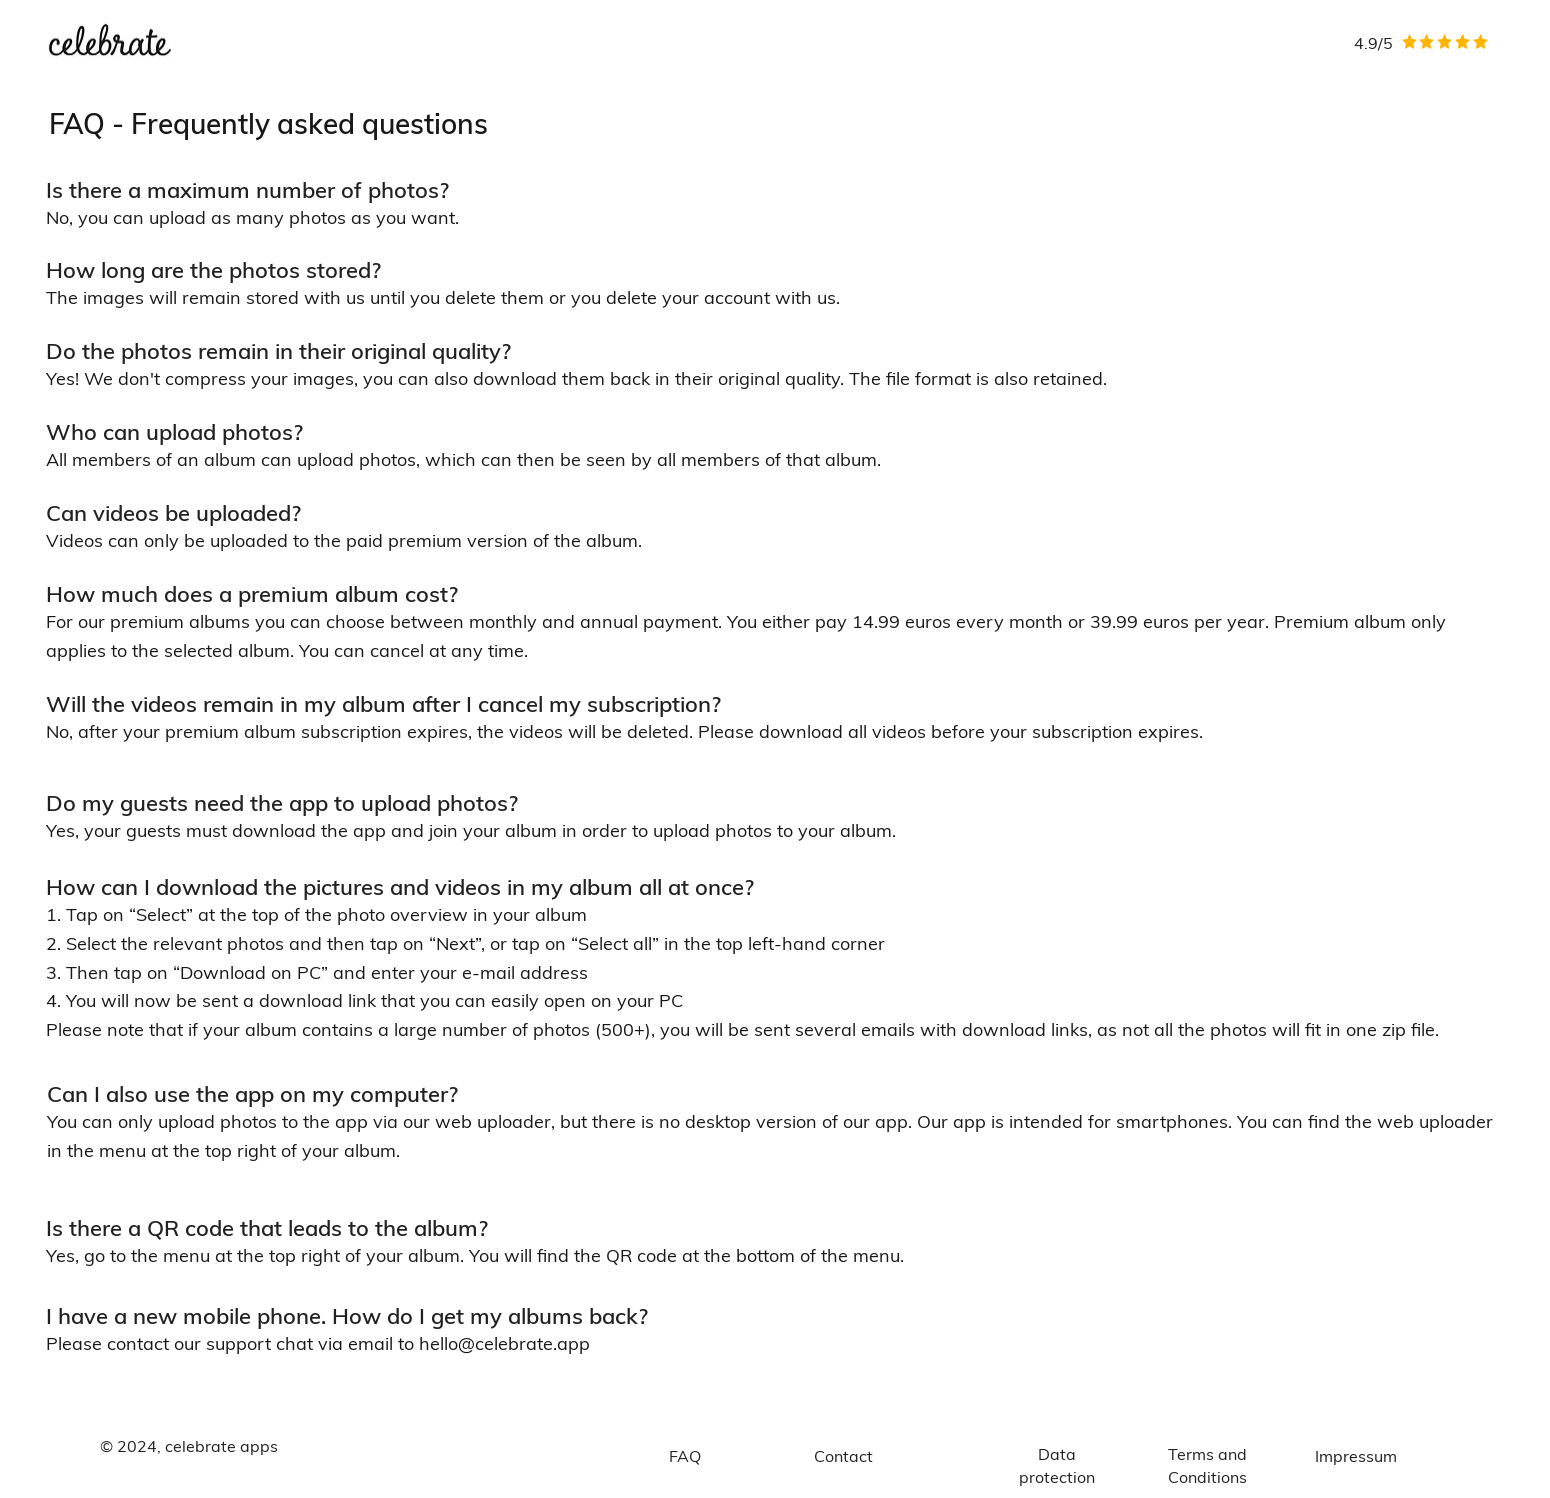 The image size is (1550, 1498). Describe the element at coordinates (685, 1456) in the screenshot. I see `[FAQ]` at that location.